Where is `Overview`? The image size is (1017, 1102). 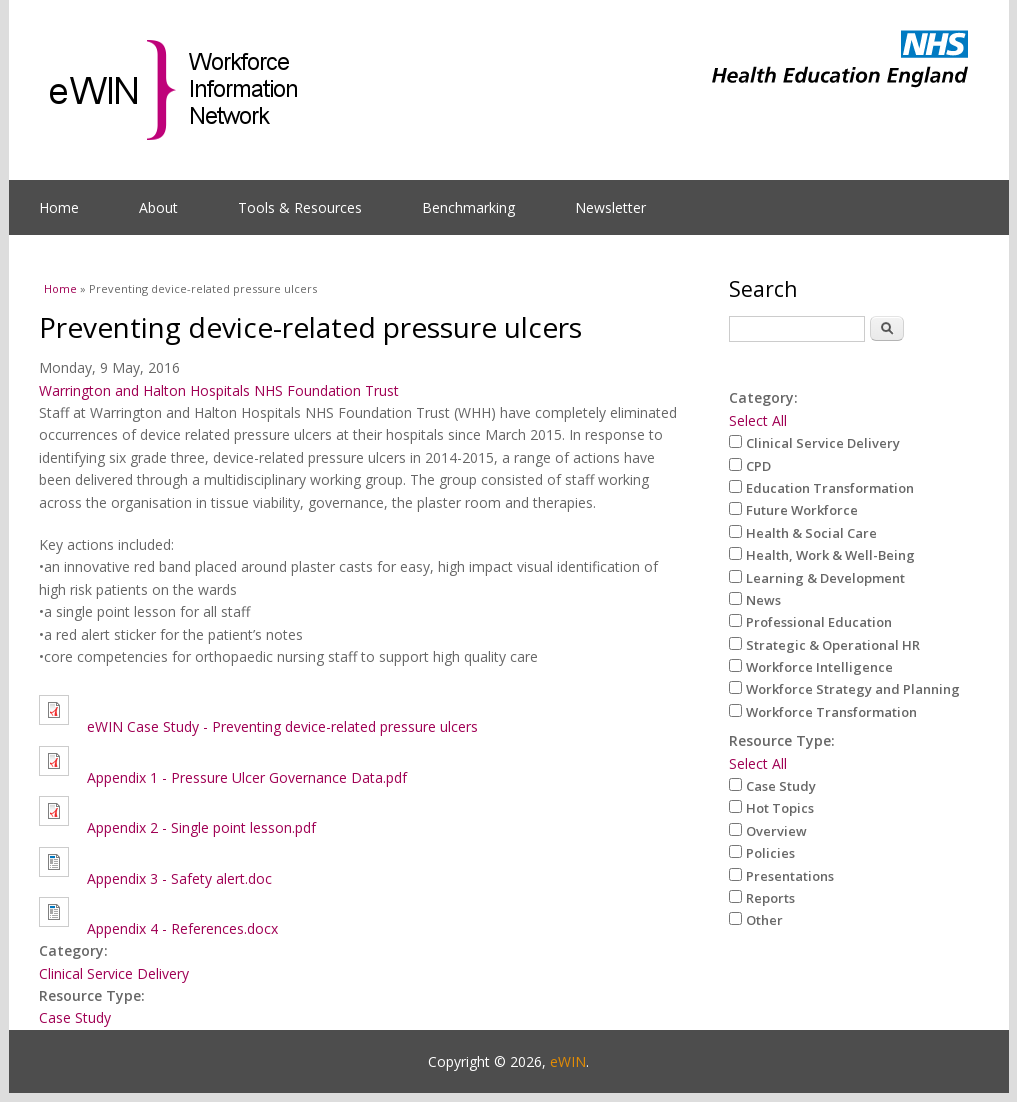
Overview is located at coordinates (776, 831).